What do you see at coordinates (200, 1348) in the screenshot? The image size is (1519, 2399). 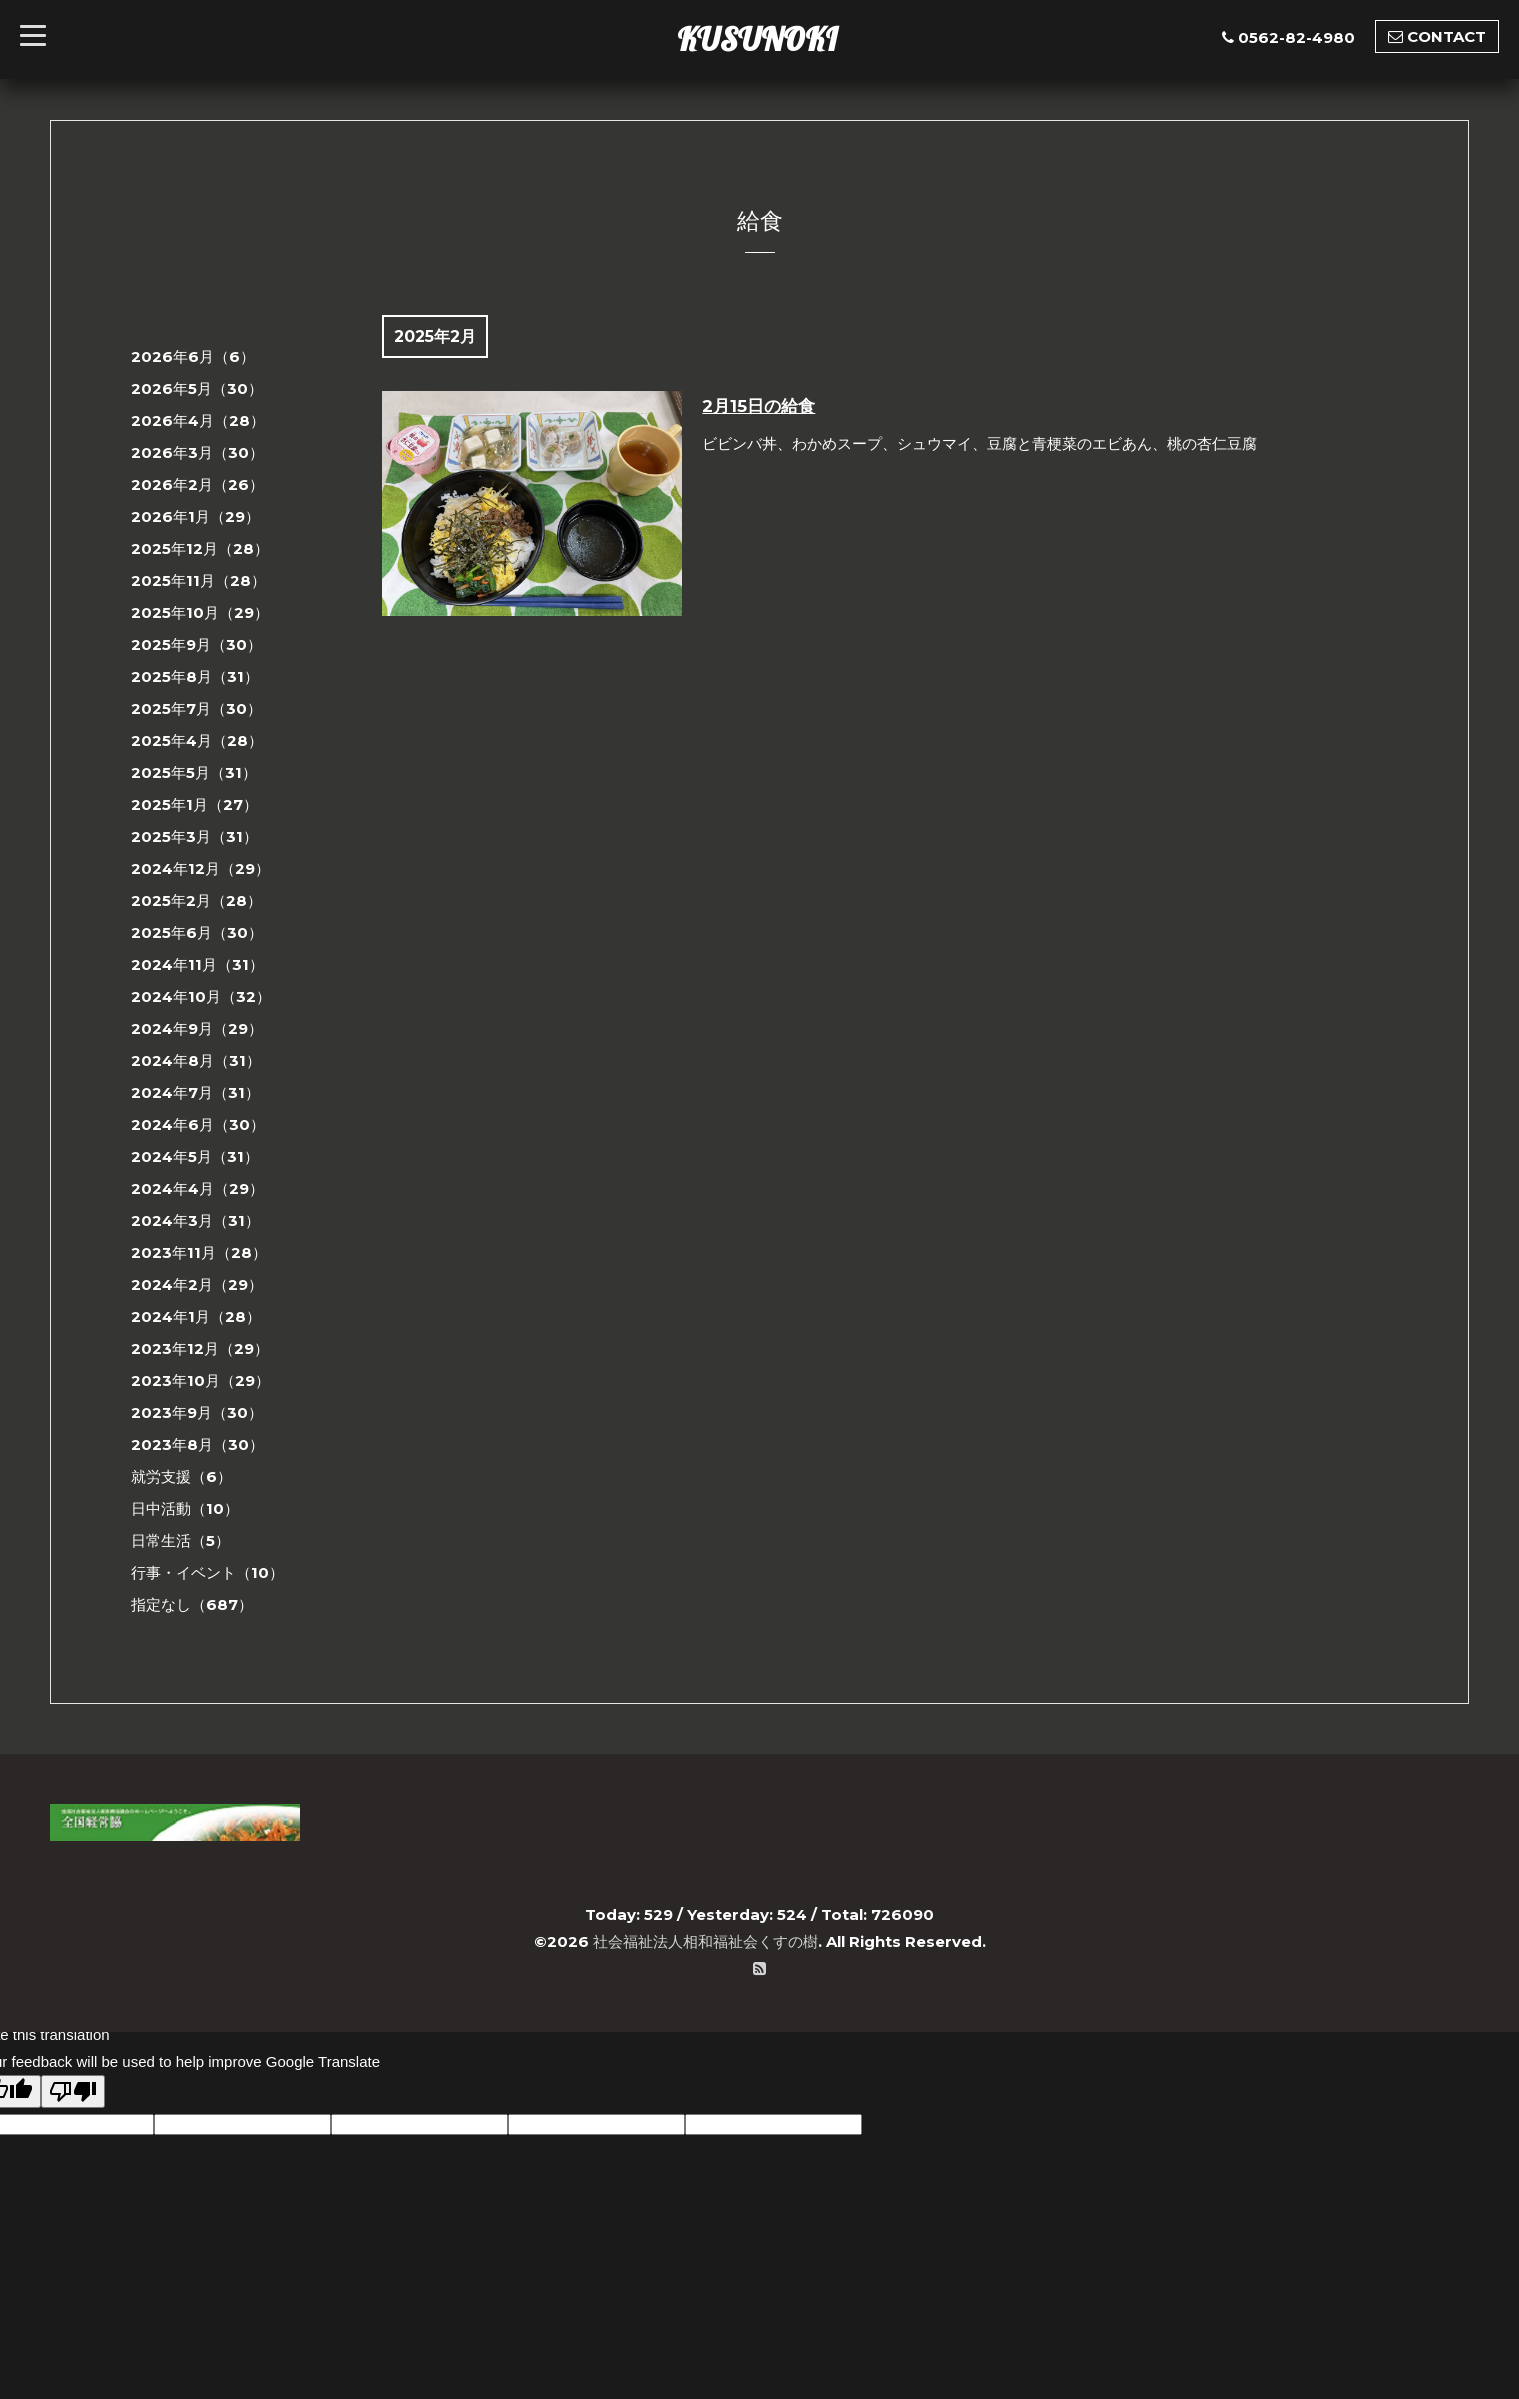 I see `2023年12月（29）` at bounding box center [200, 1348].